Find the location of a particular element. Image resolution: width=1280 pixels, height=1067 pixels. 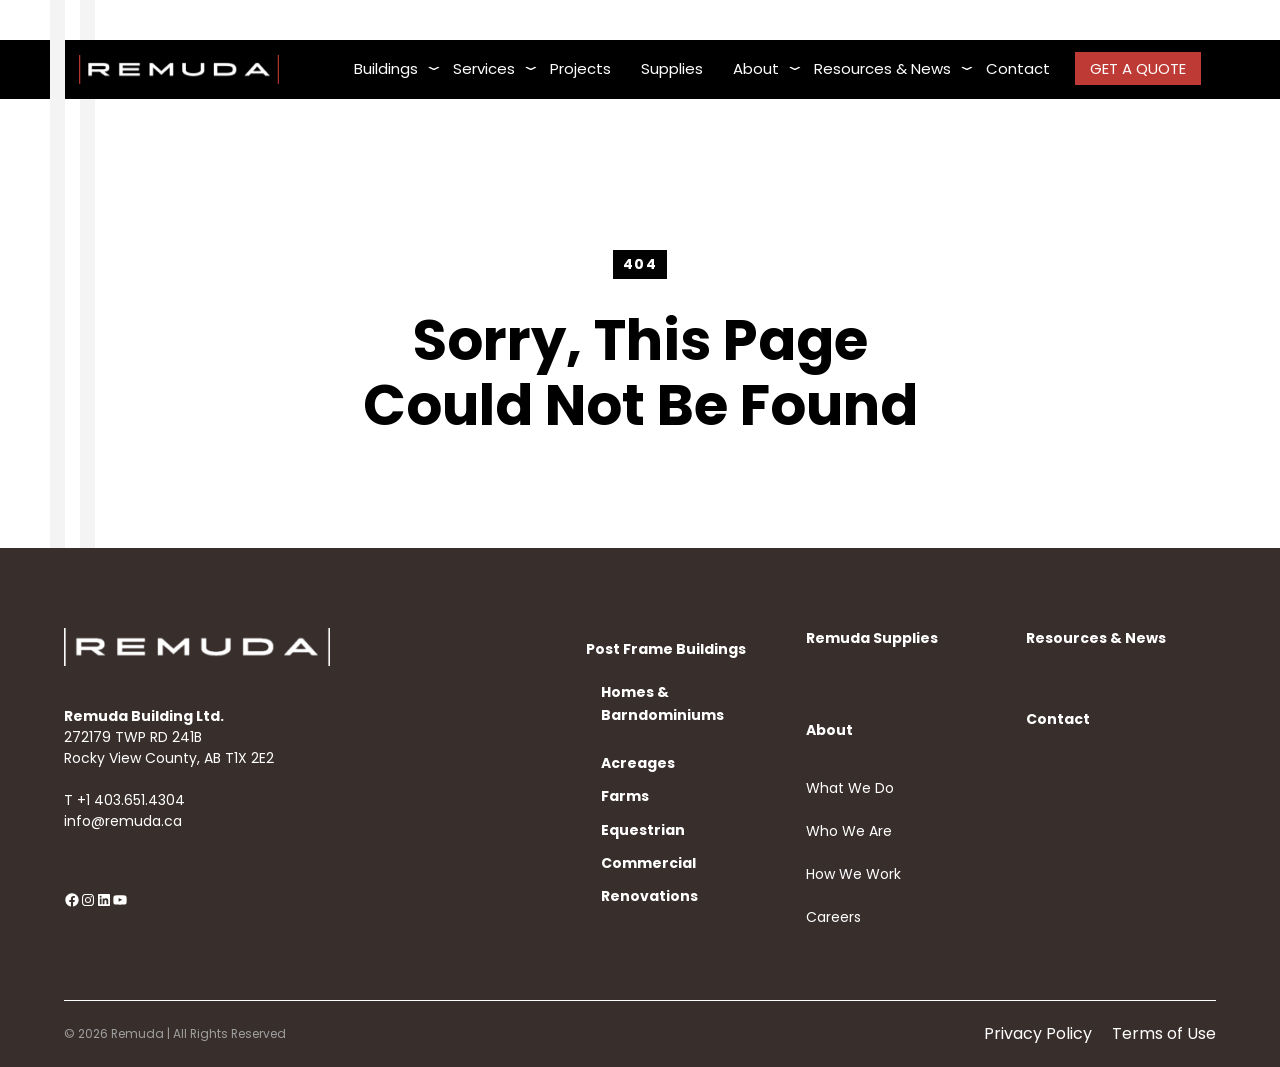

Privacy Policy is located at coordinates (1038, 1033).